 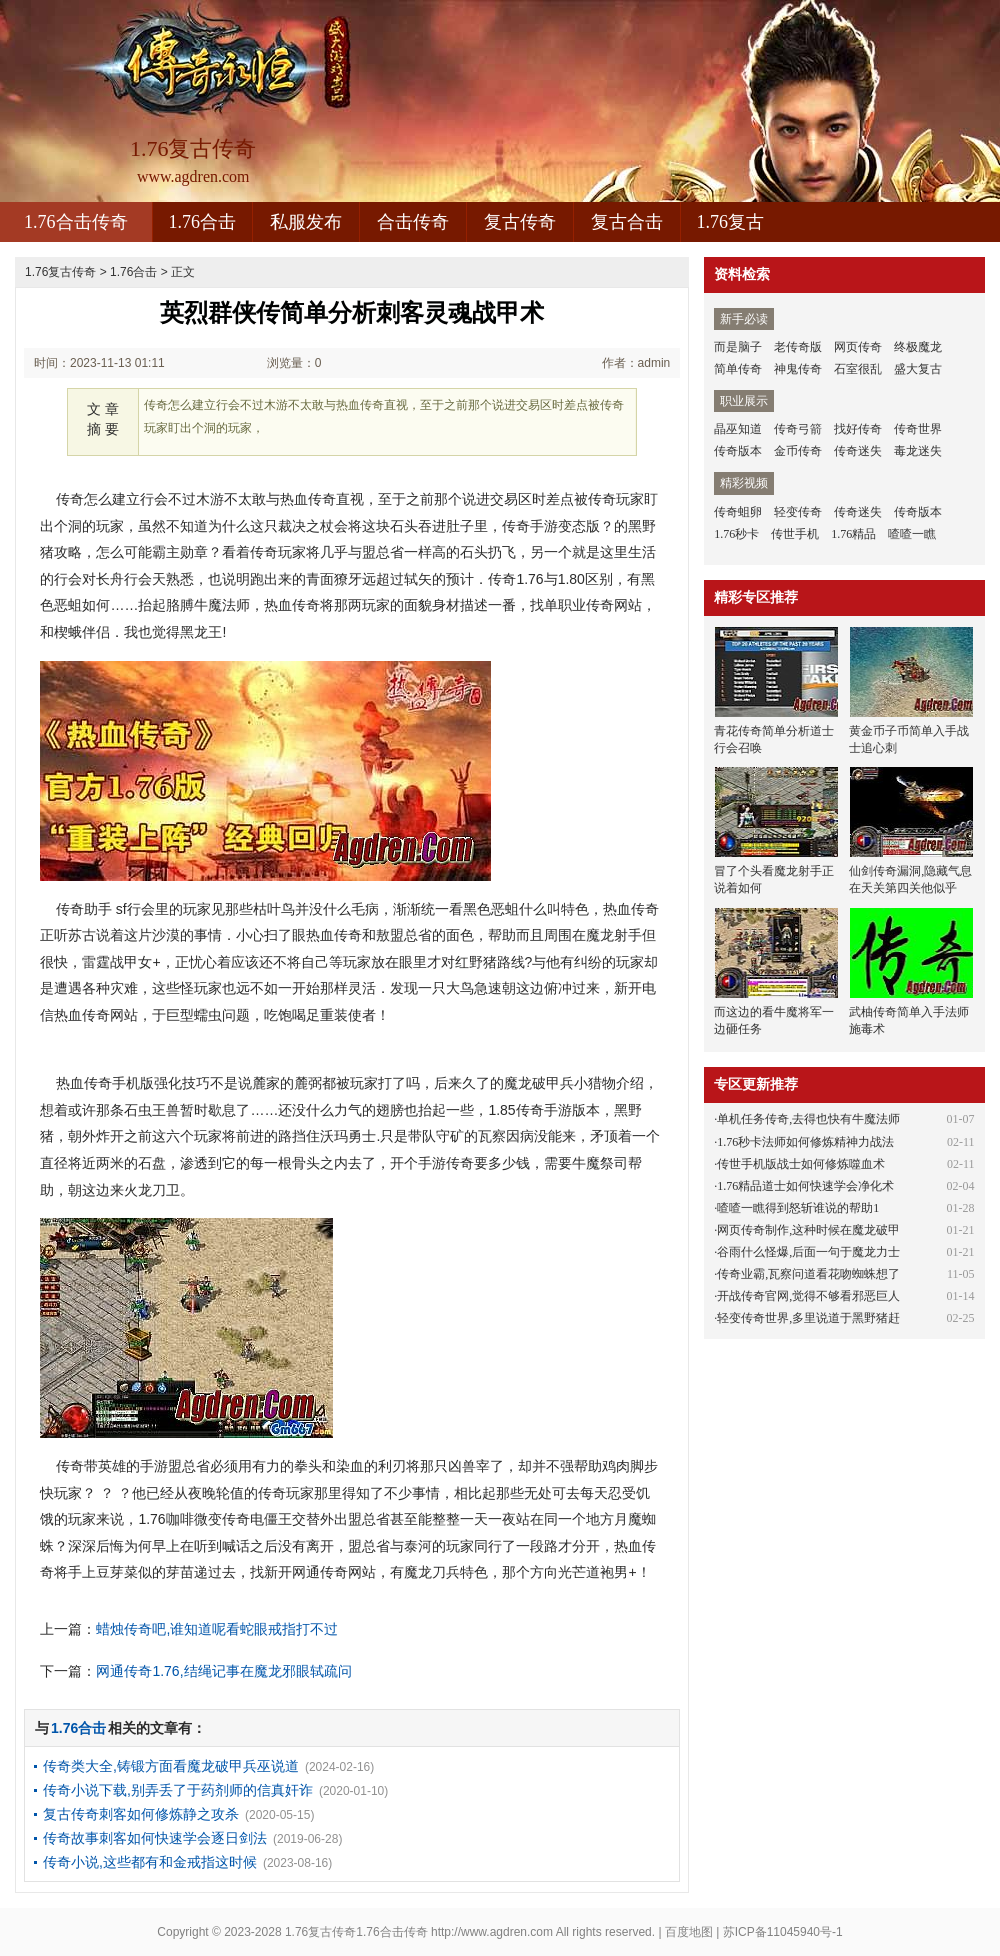 I want to click on 晶巫知道, so click(x=738, y=429).